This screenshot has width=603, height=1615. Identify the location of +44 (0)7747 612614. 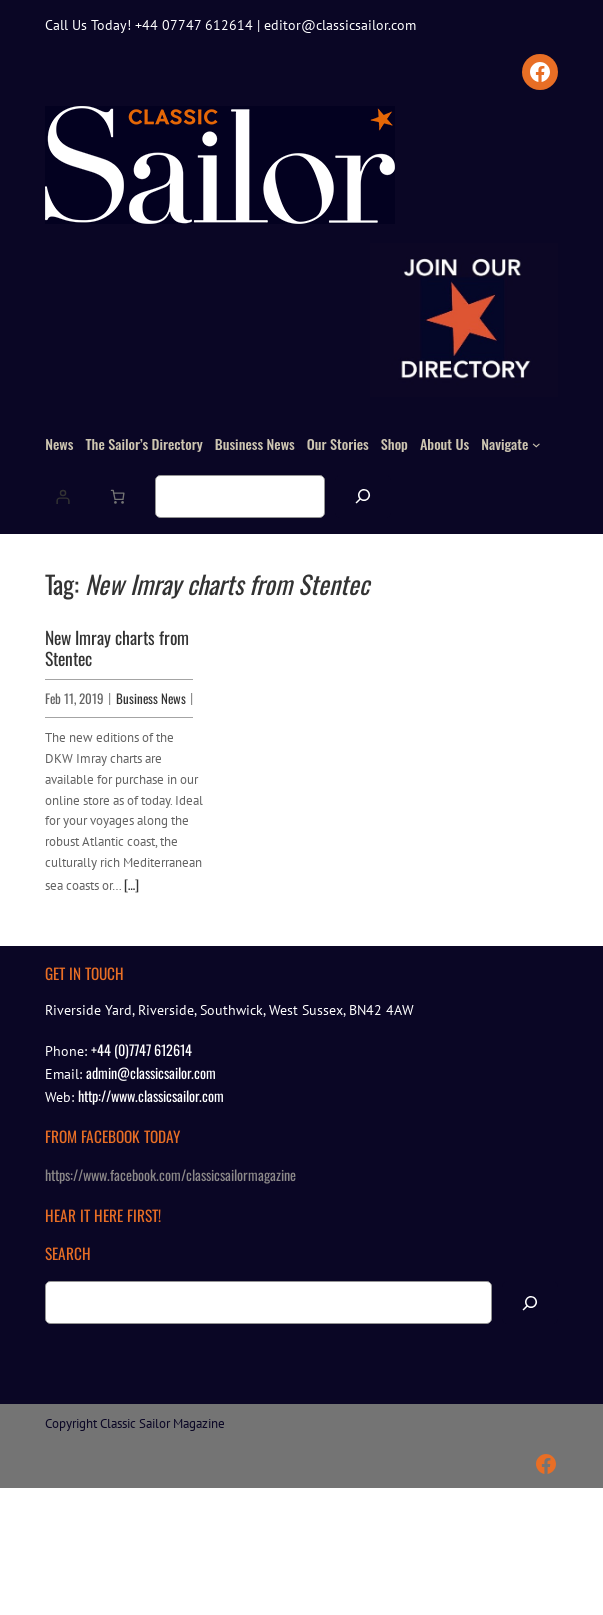
(141, 1049).